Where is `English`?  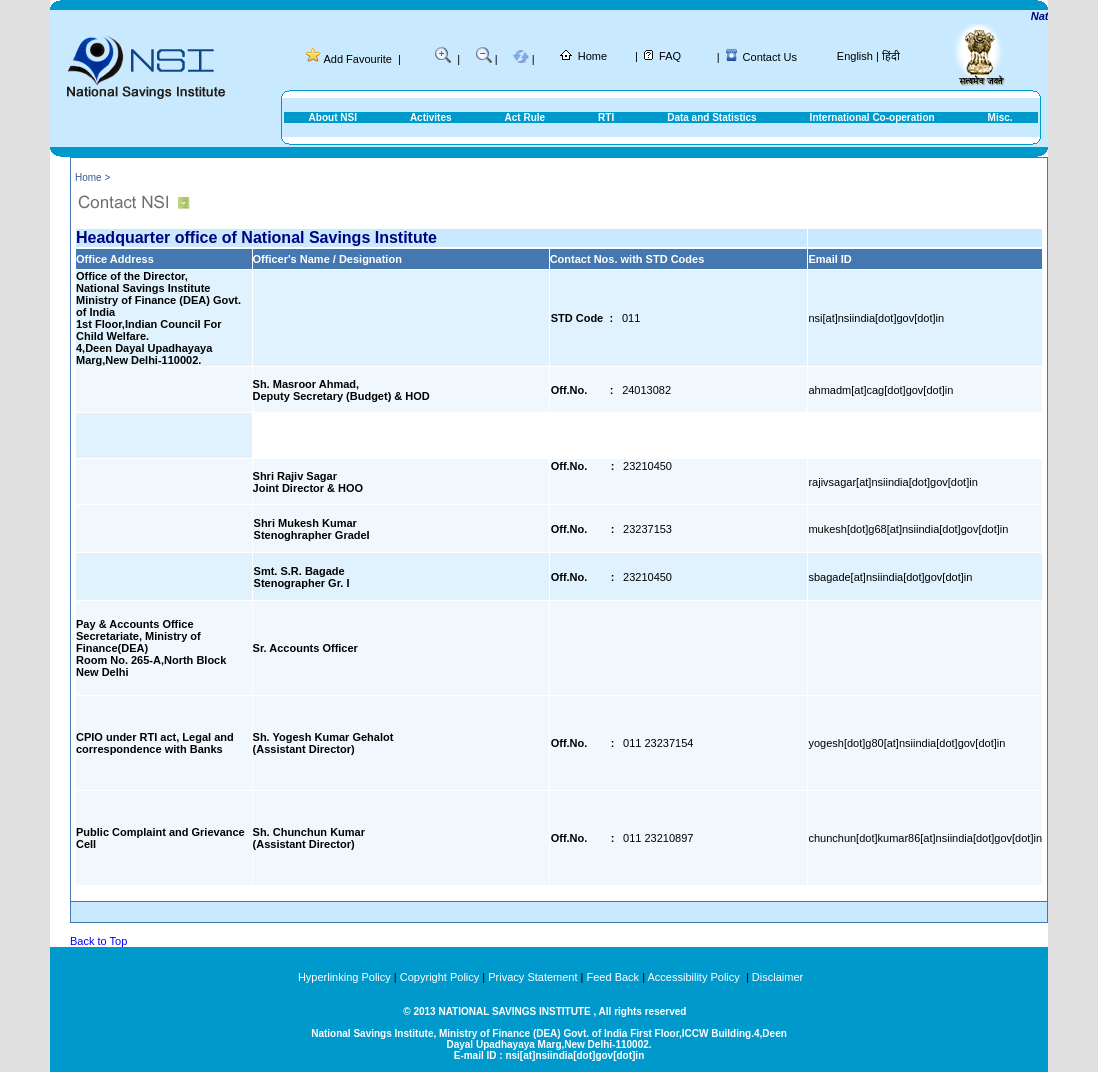 English is located at coordinates (855, 56).